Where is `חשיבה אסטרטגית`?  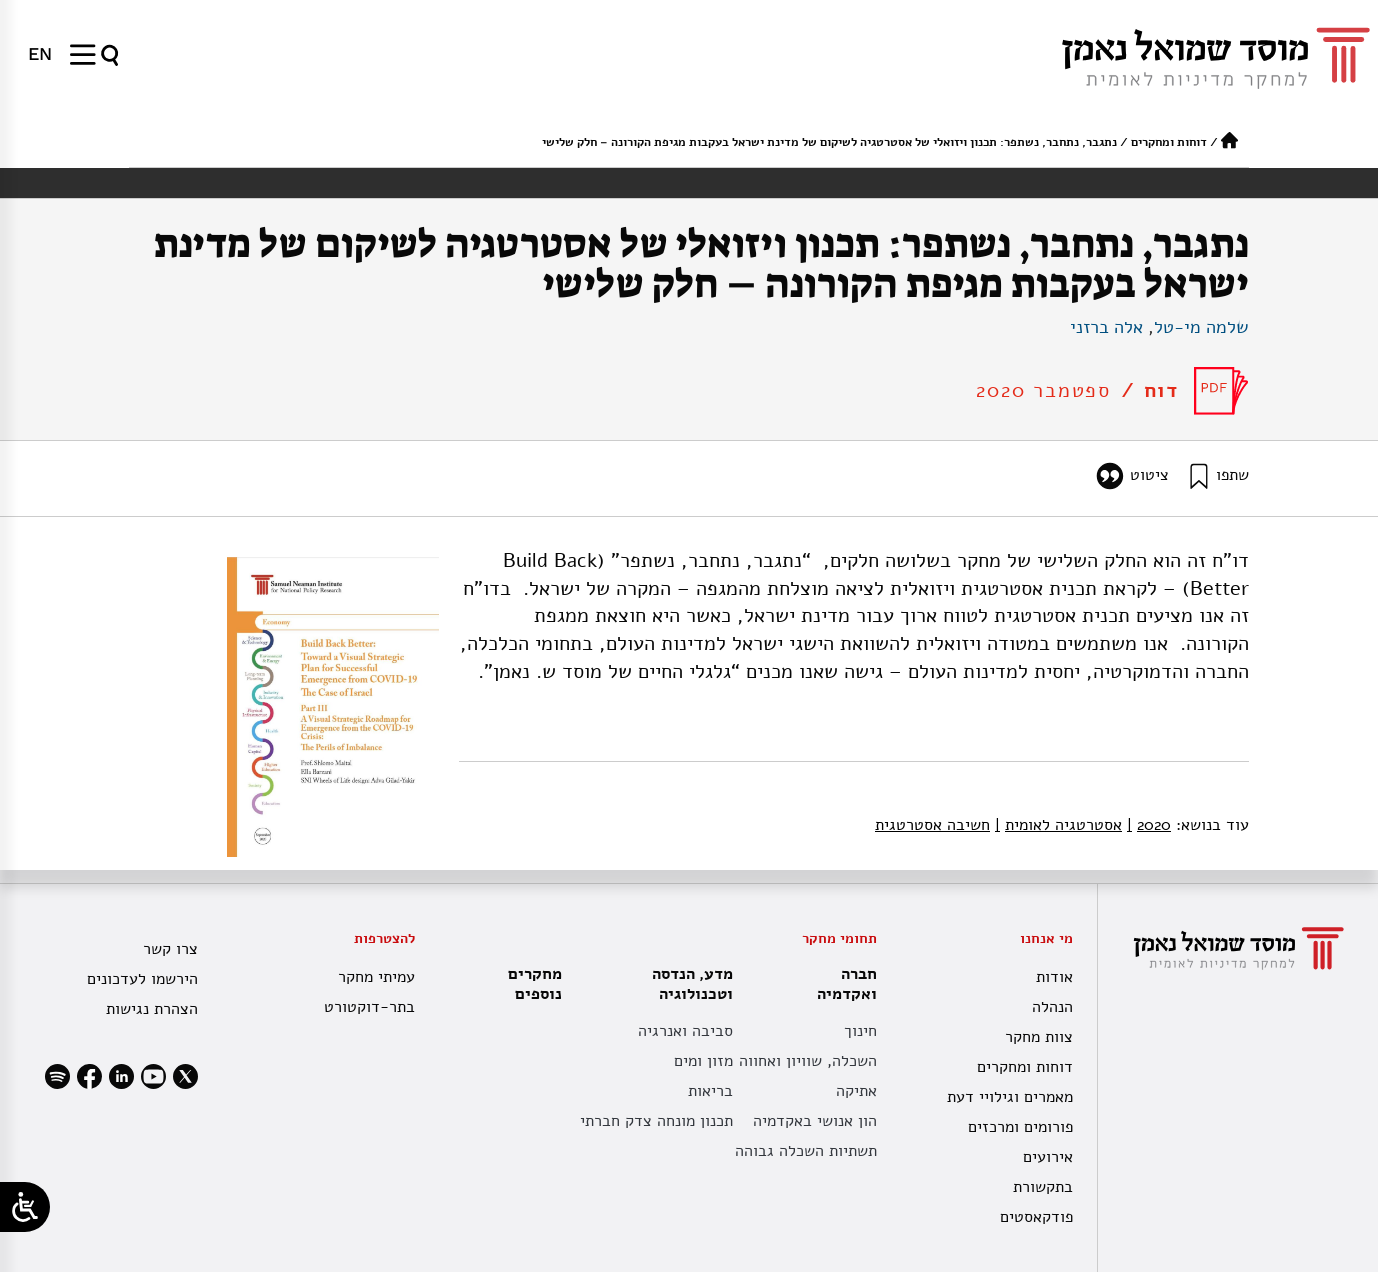
חשיבה אסטרטגית is located at coordinates (932, 825).